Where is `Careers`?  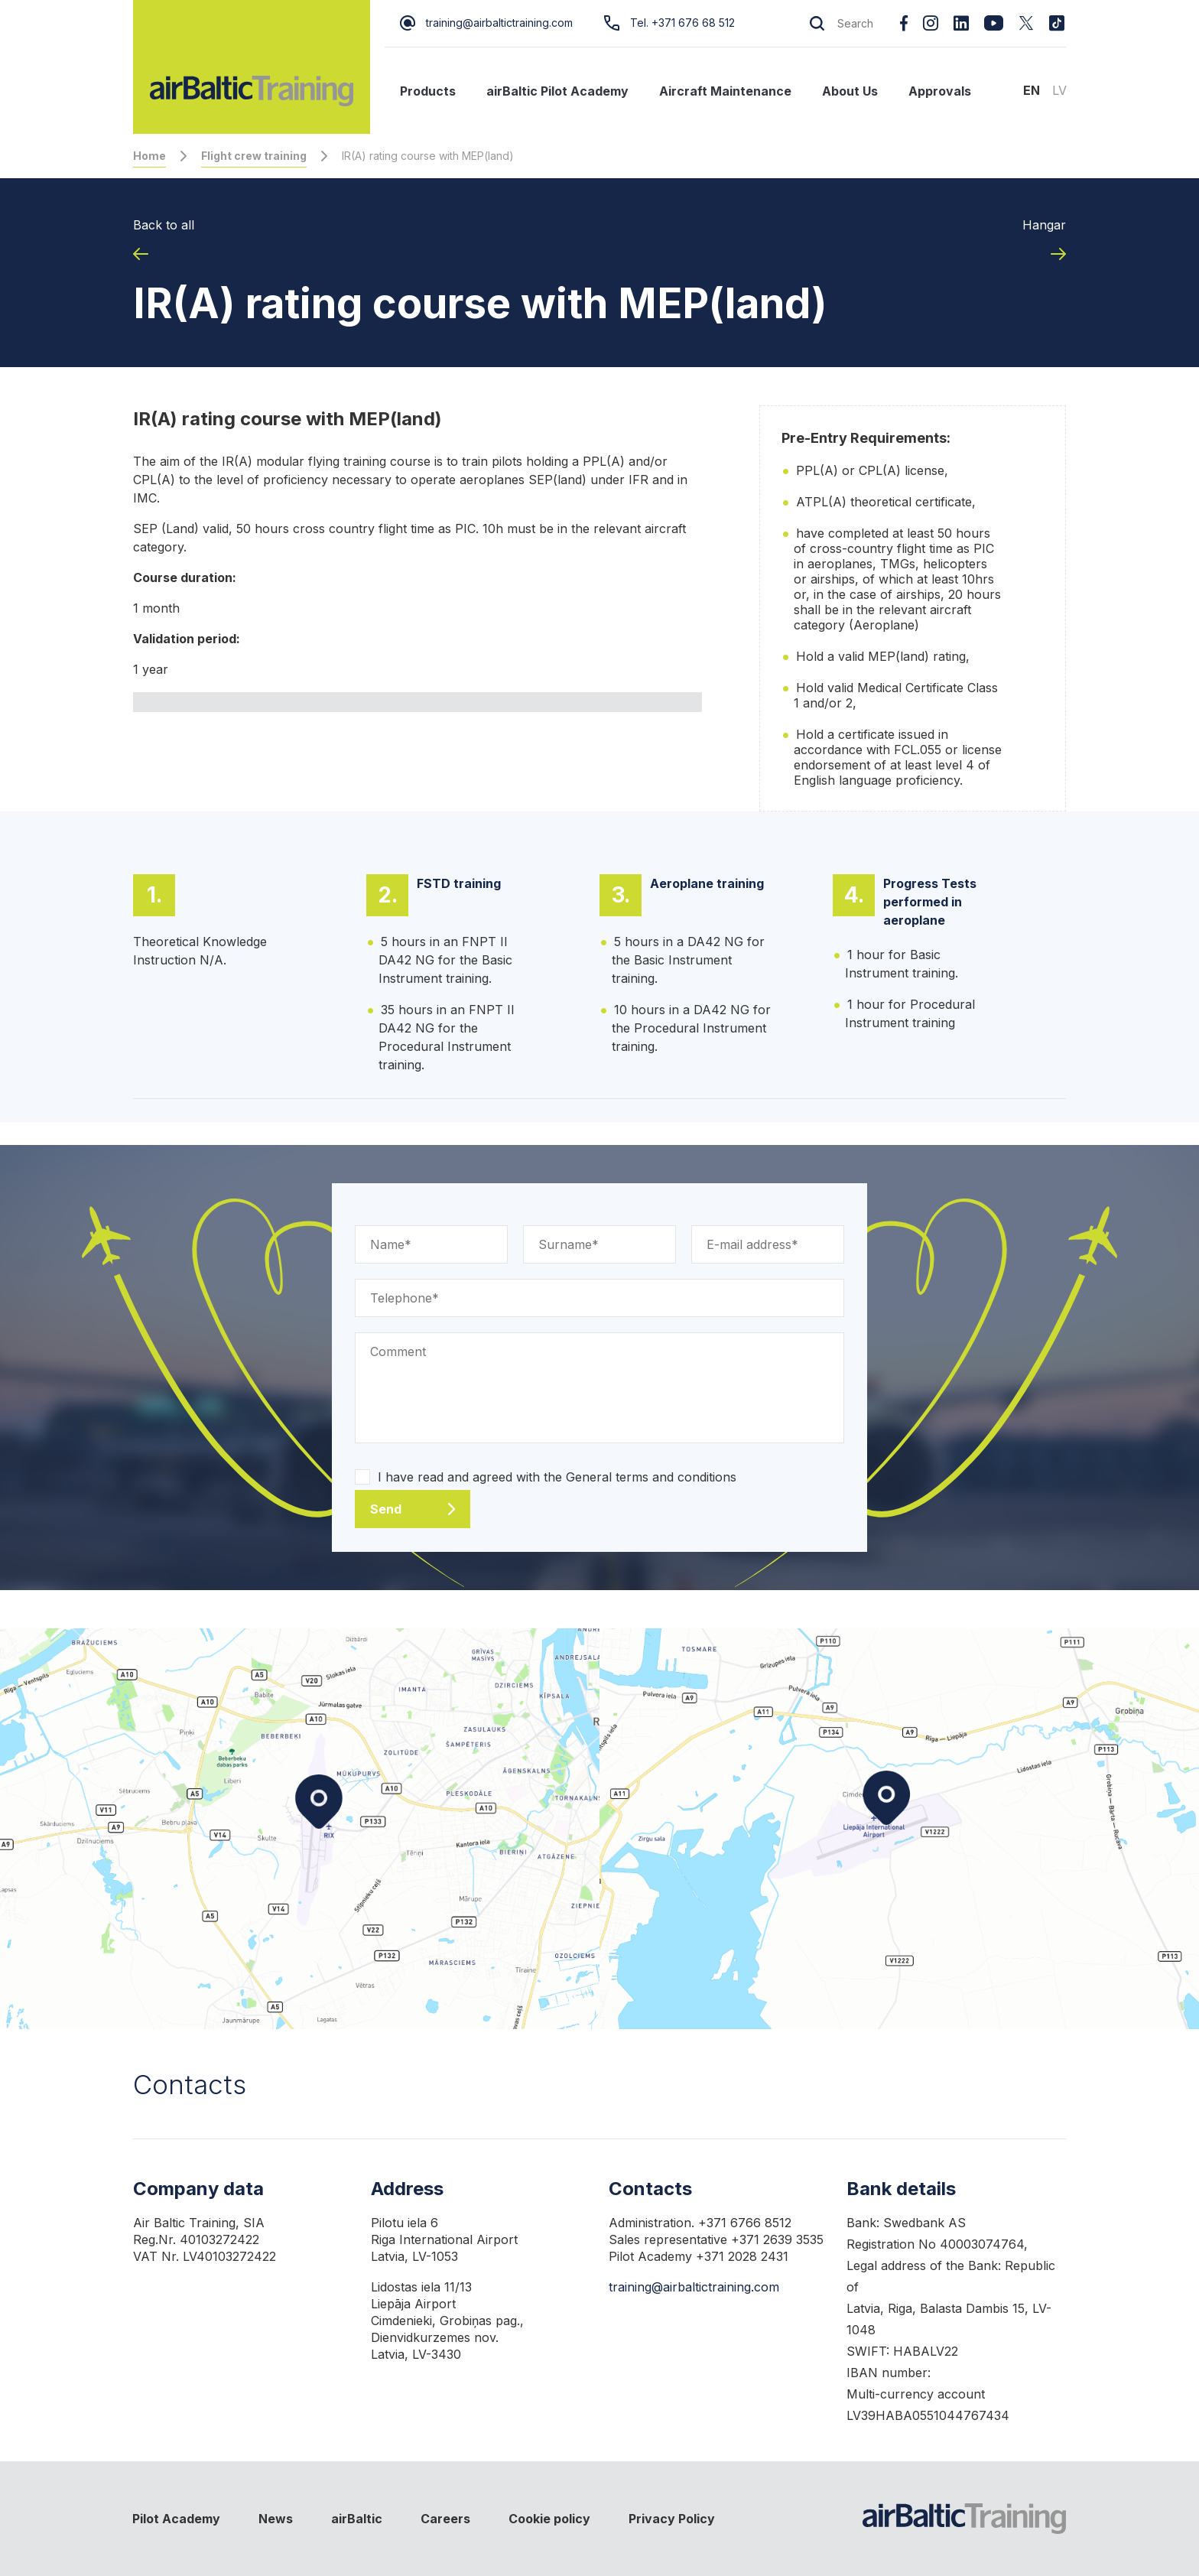
Careers is located at coordinates (445, 2518).